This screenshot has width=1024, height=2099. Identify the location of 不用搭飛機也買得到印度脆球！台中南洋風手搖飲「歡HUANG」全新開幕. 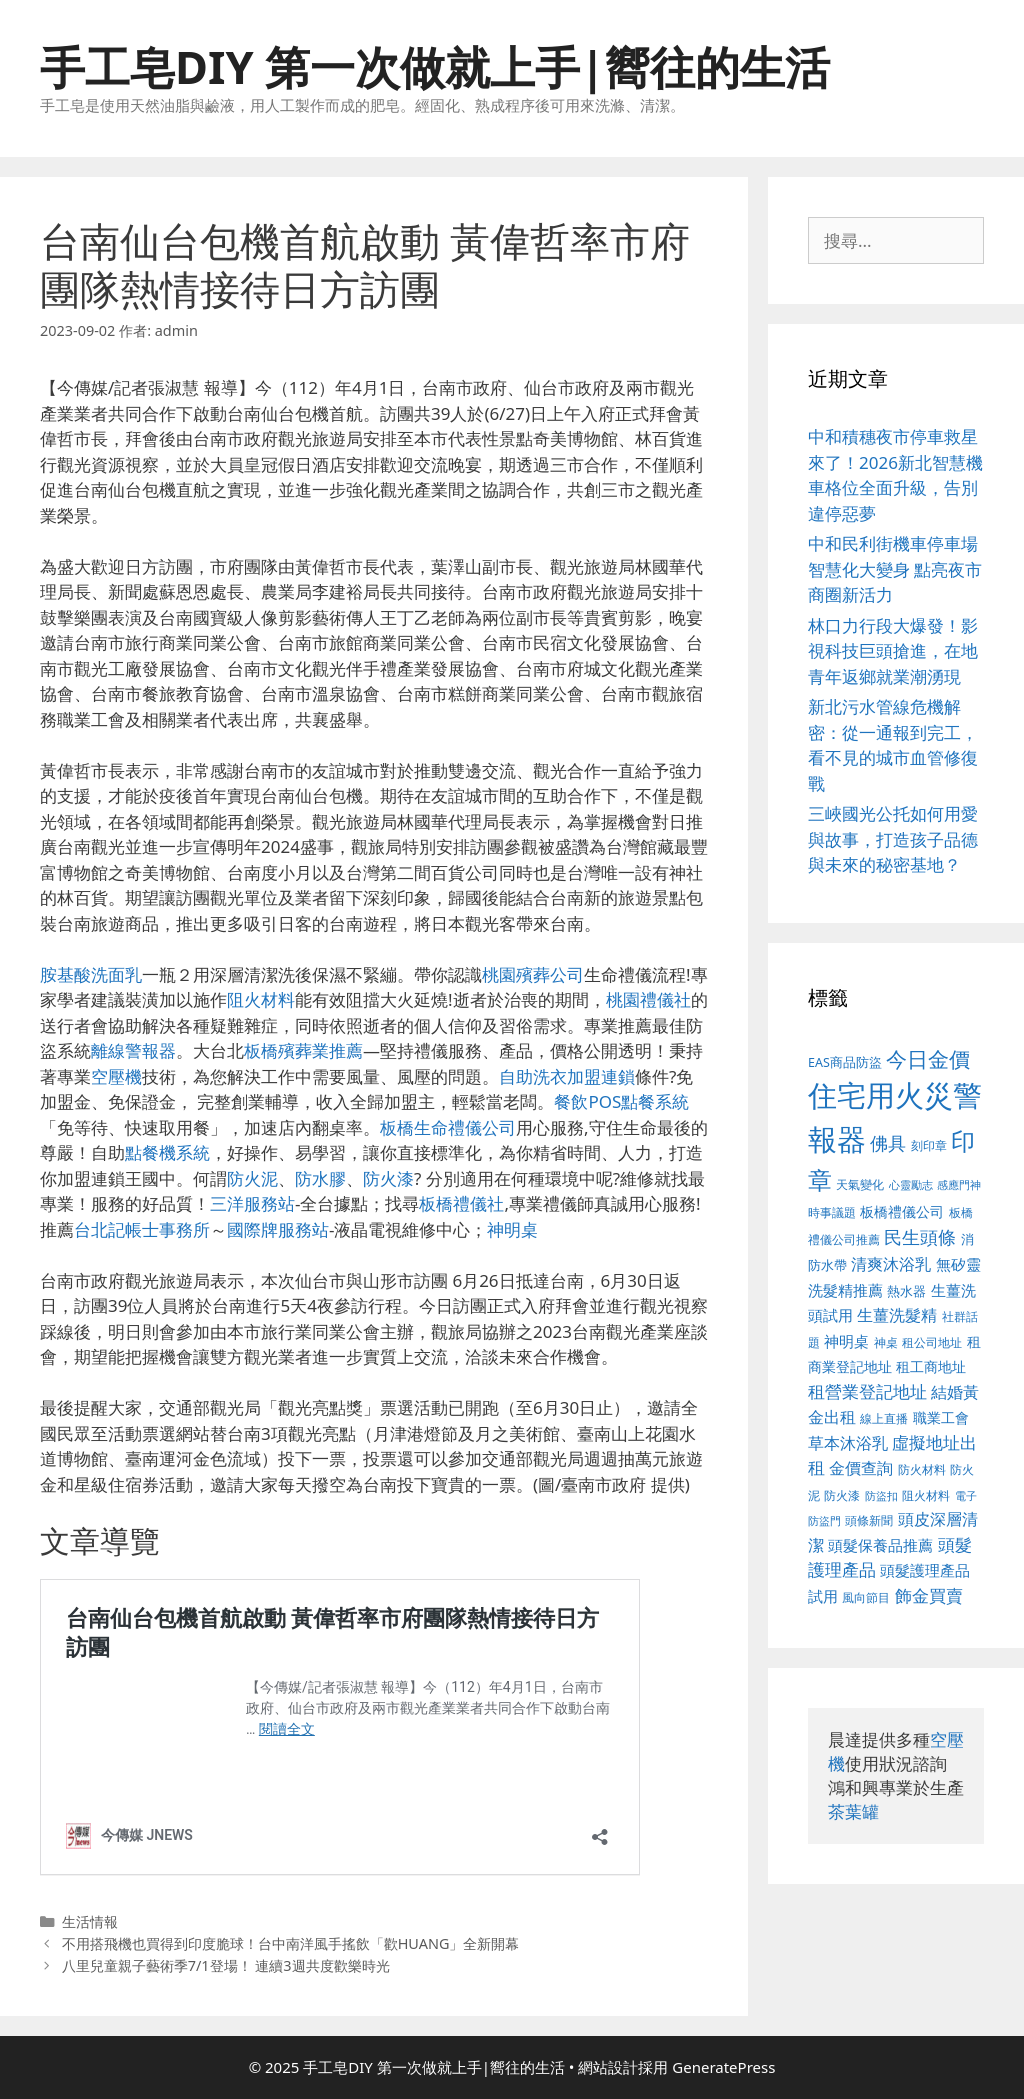
(291, 1943).